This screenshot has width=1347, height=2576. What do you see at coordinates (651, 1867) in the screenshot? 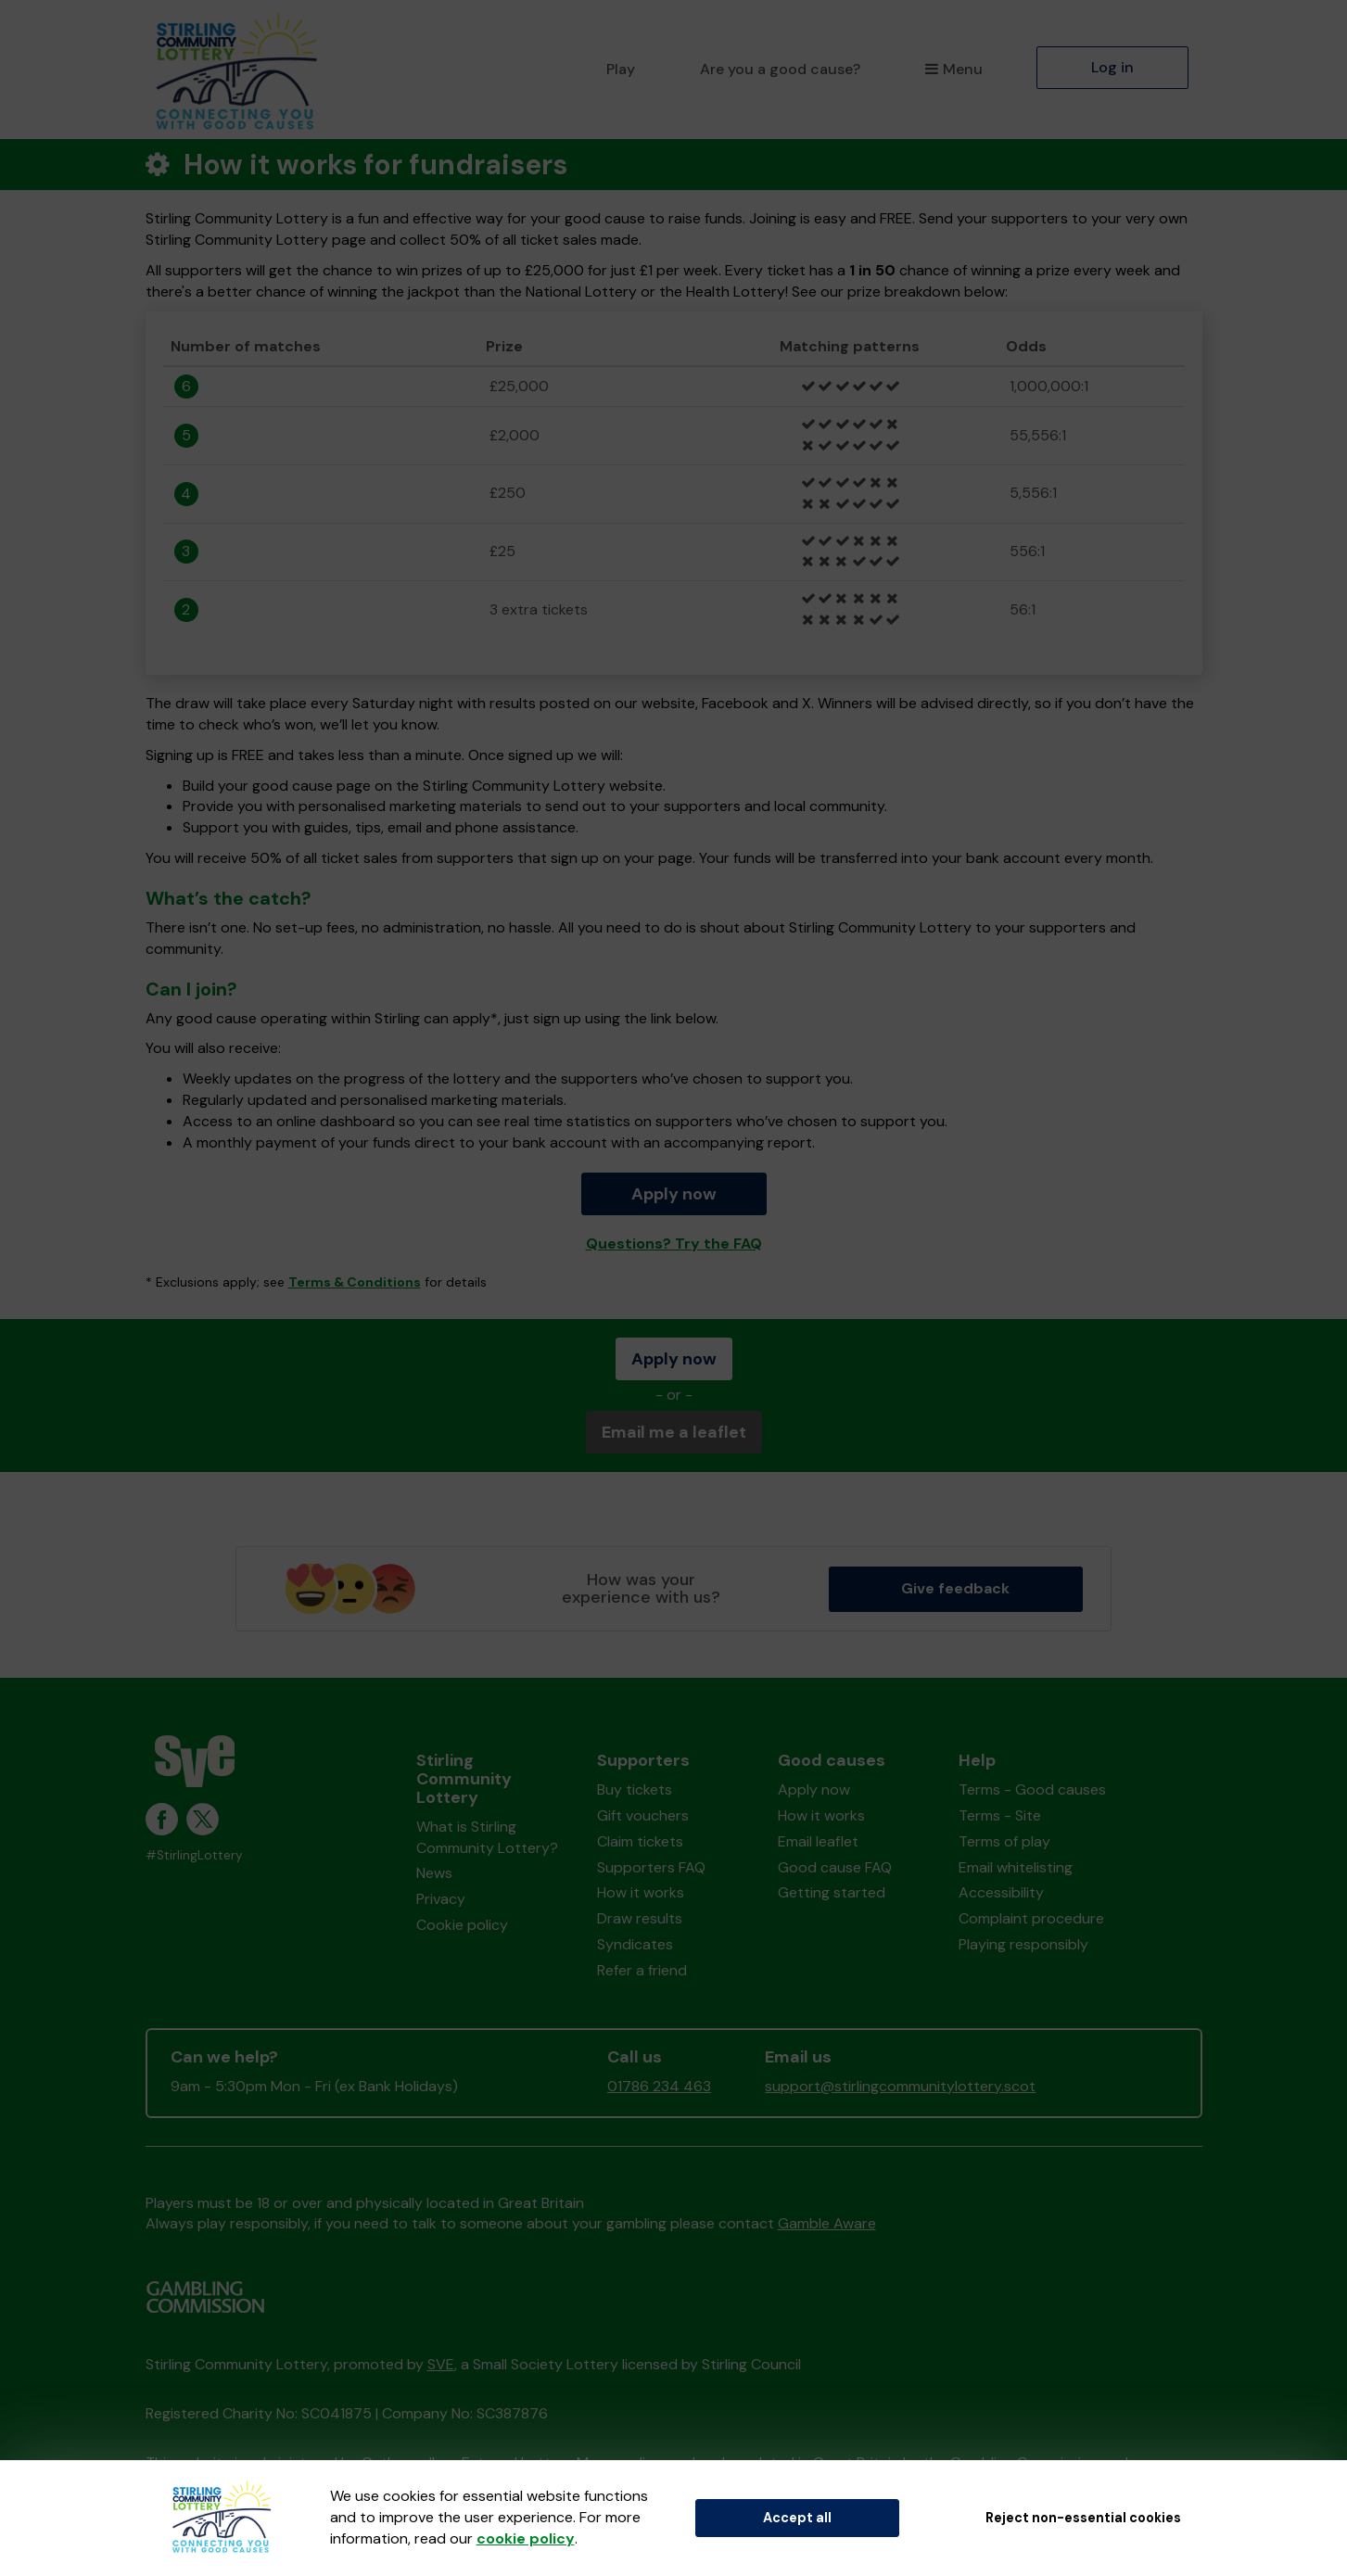
I see `Supporters FAQ` at bounding box center [651, 1867].